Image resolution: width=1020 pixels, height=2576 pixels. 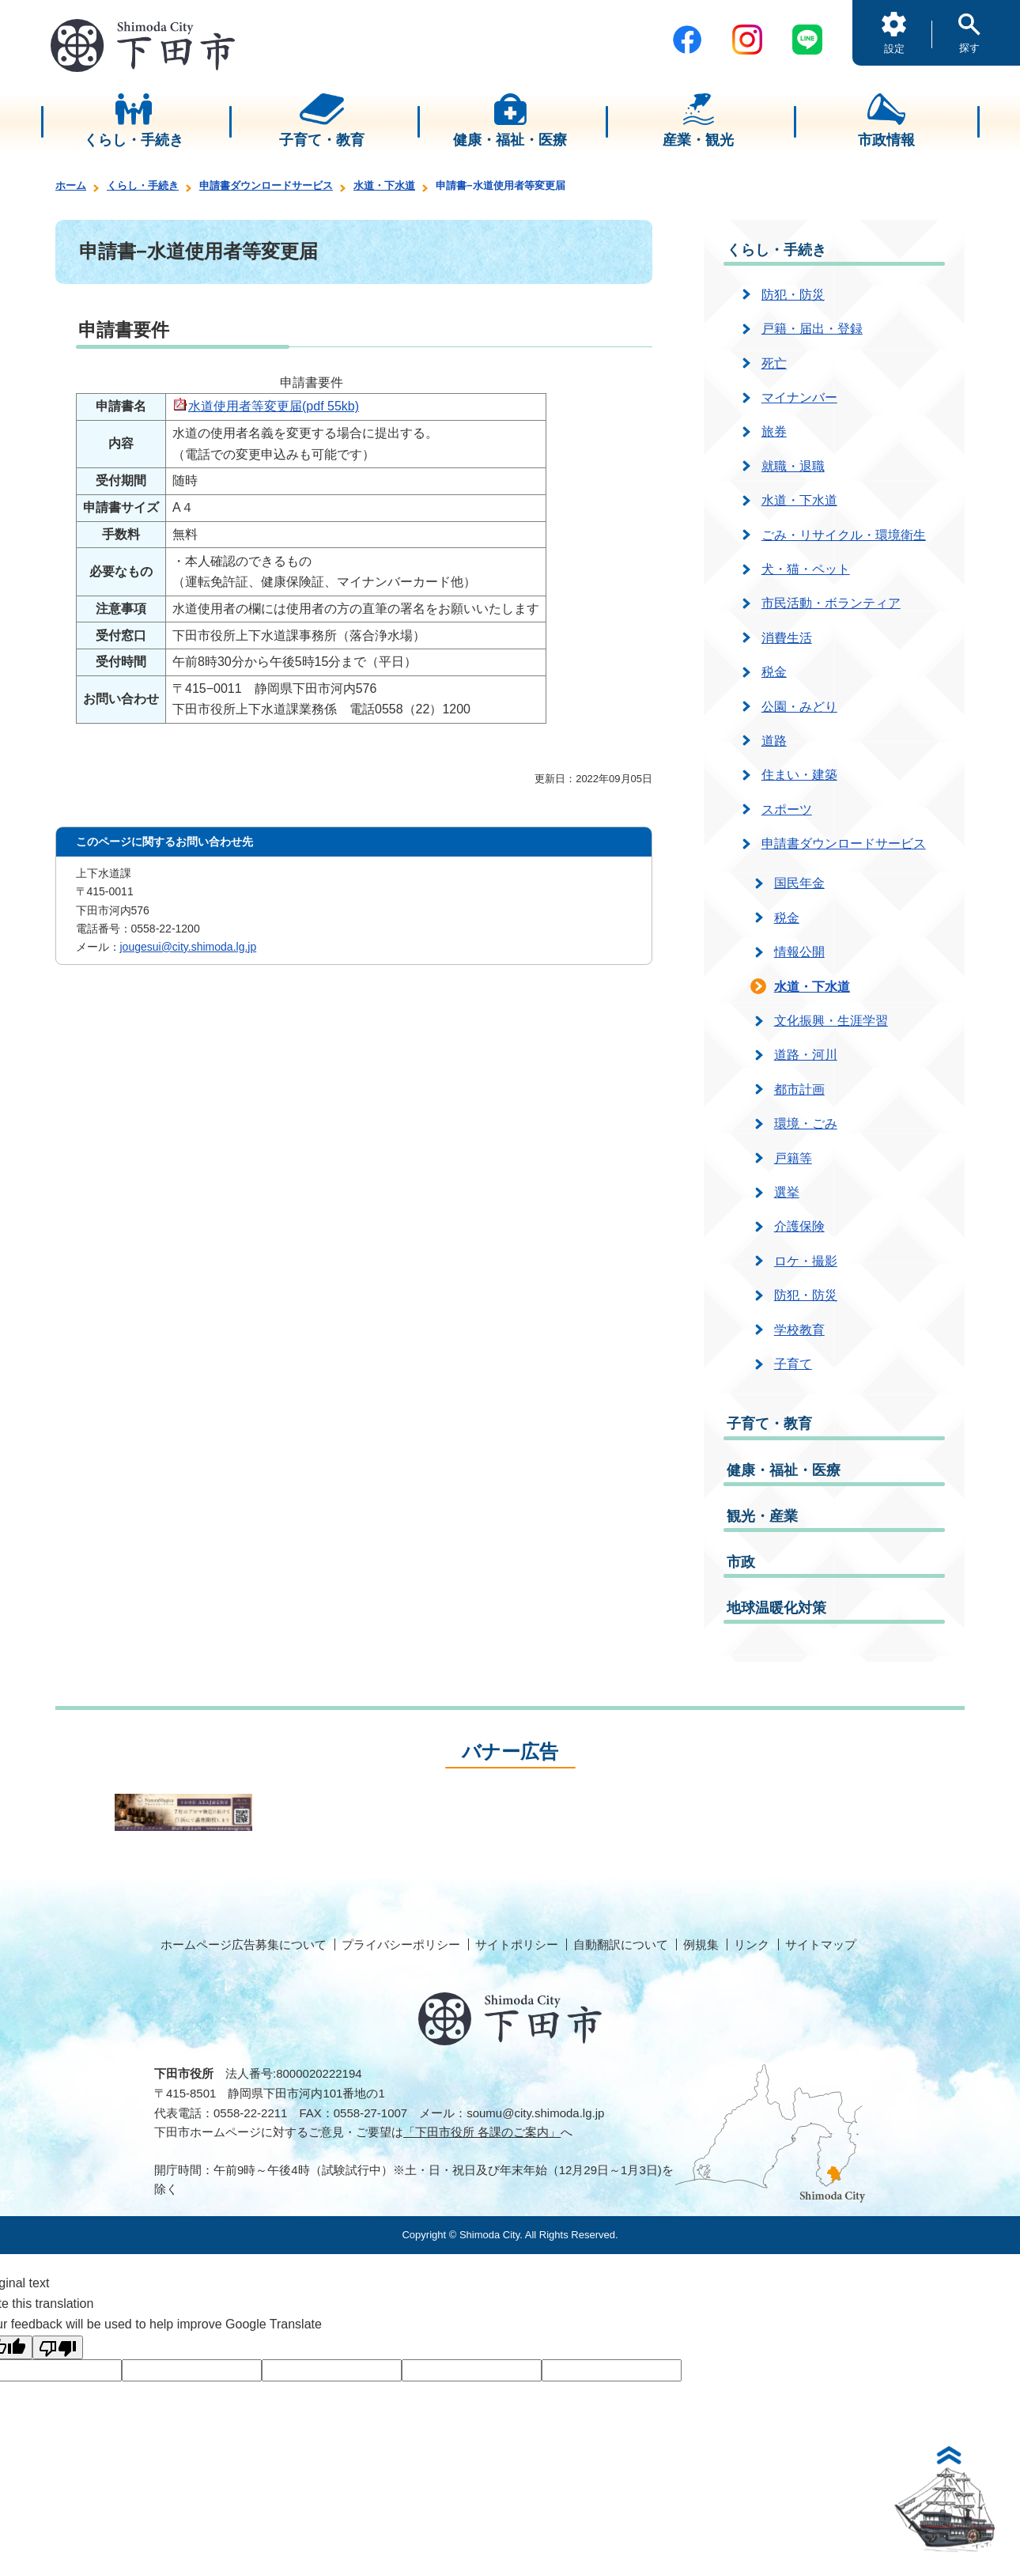 What do you see at coordinates (820, 1944) in the screenshot?
I see `サイトマップ` at bounding box center [820, 1944].